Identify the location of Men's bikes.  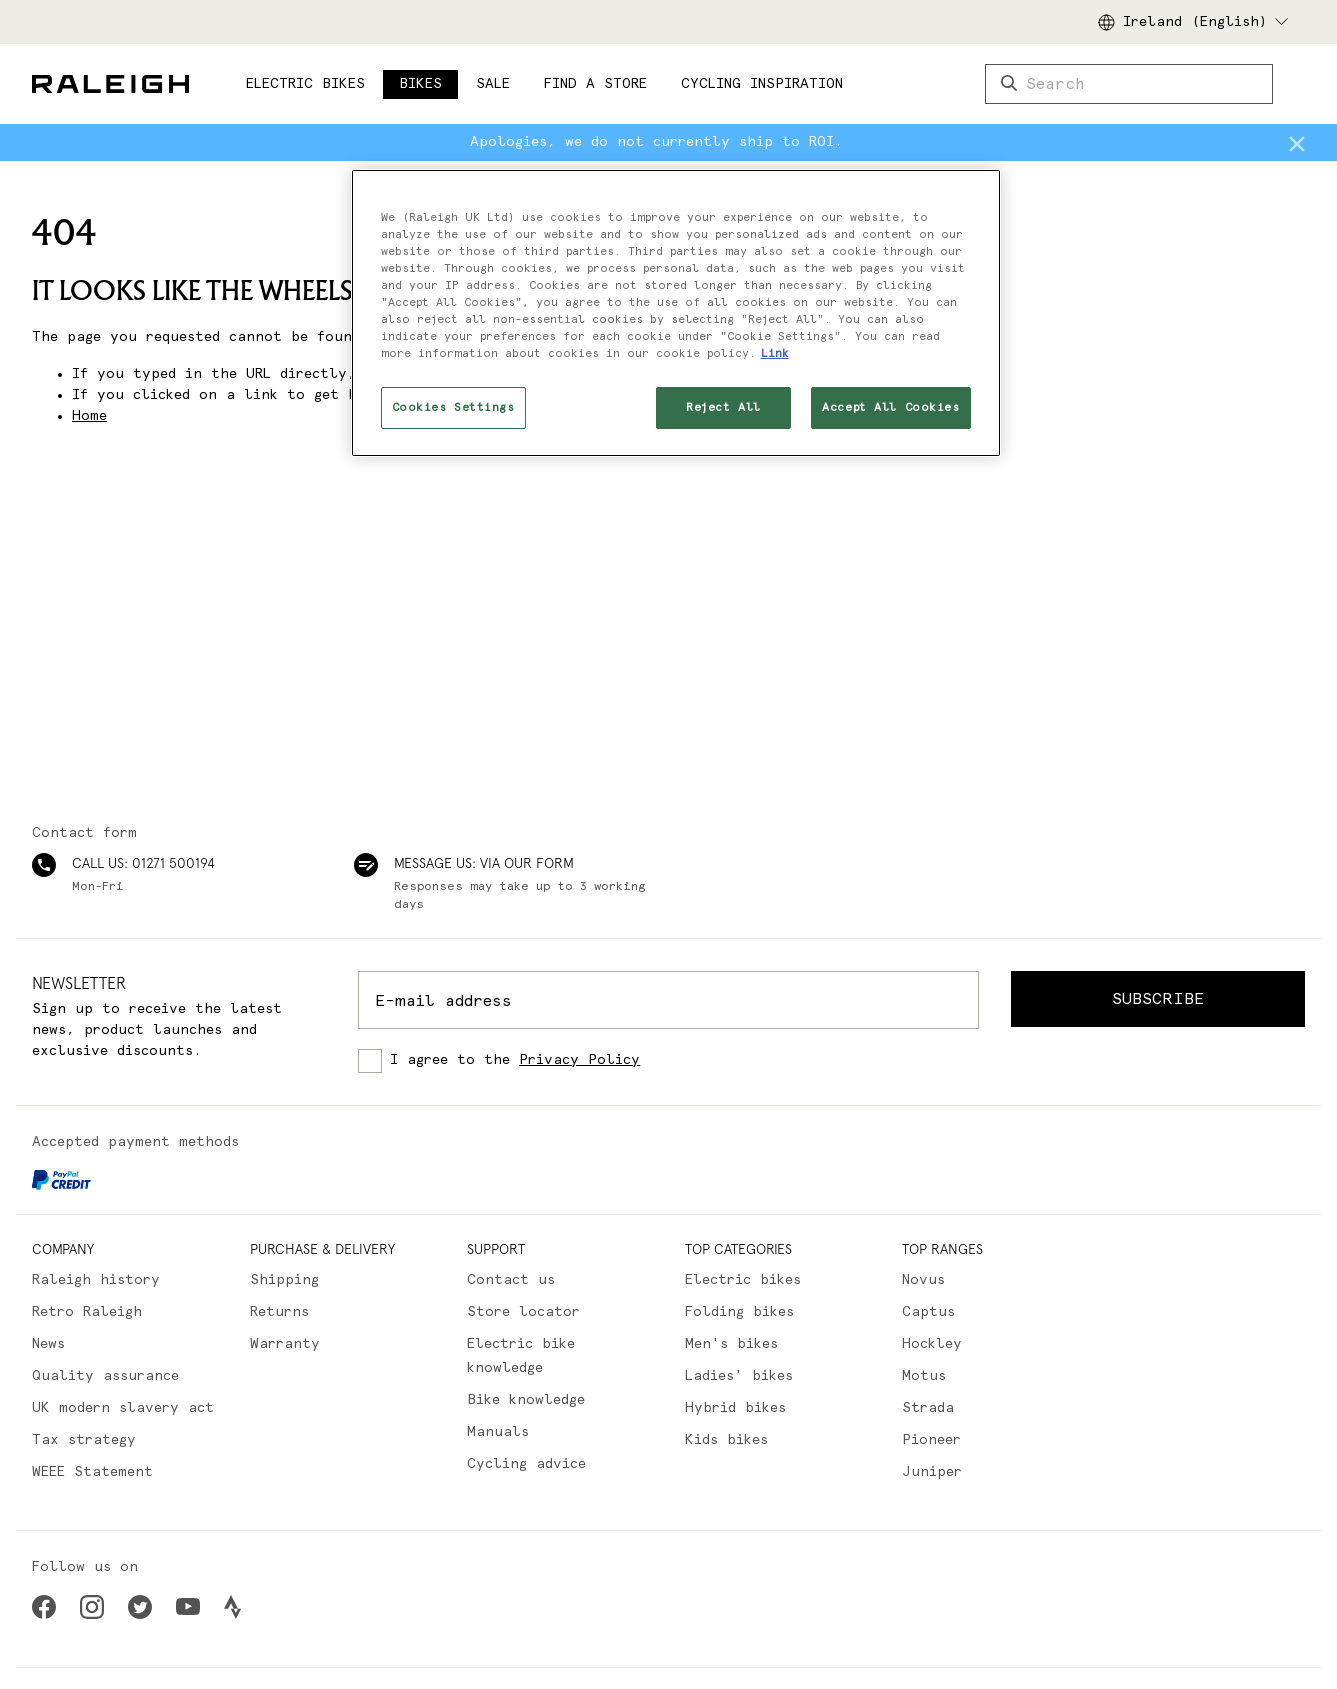
(731, 1344).